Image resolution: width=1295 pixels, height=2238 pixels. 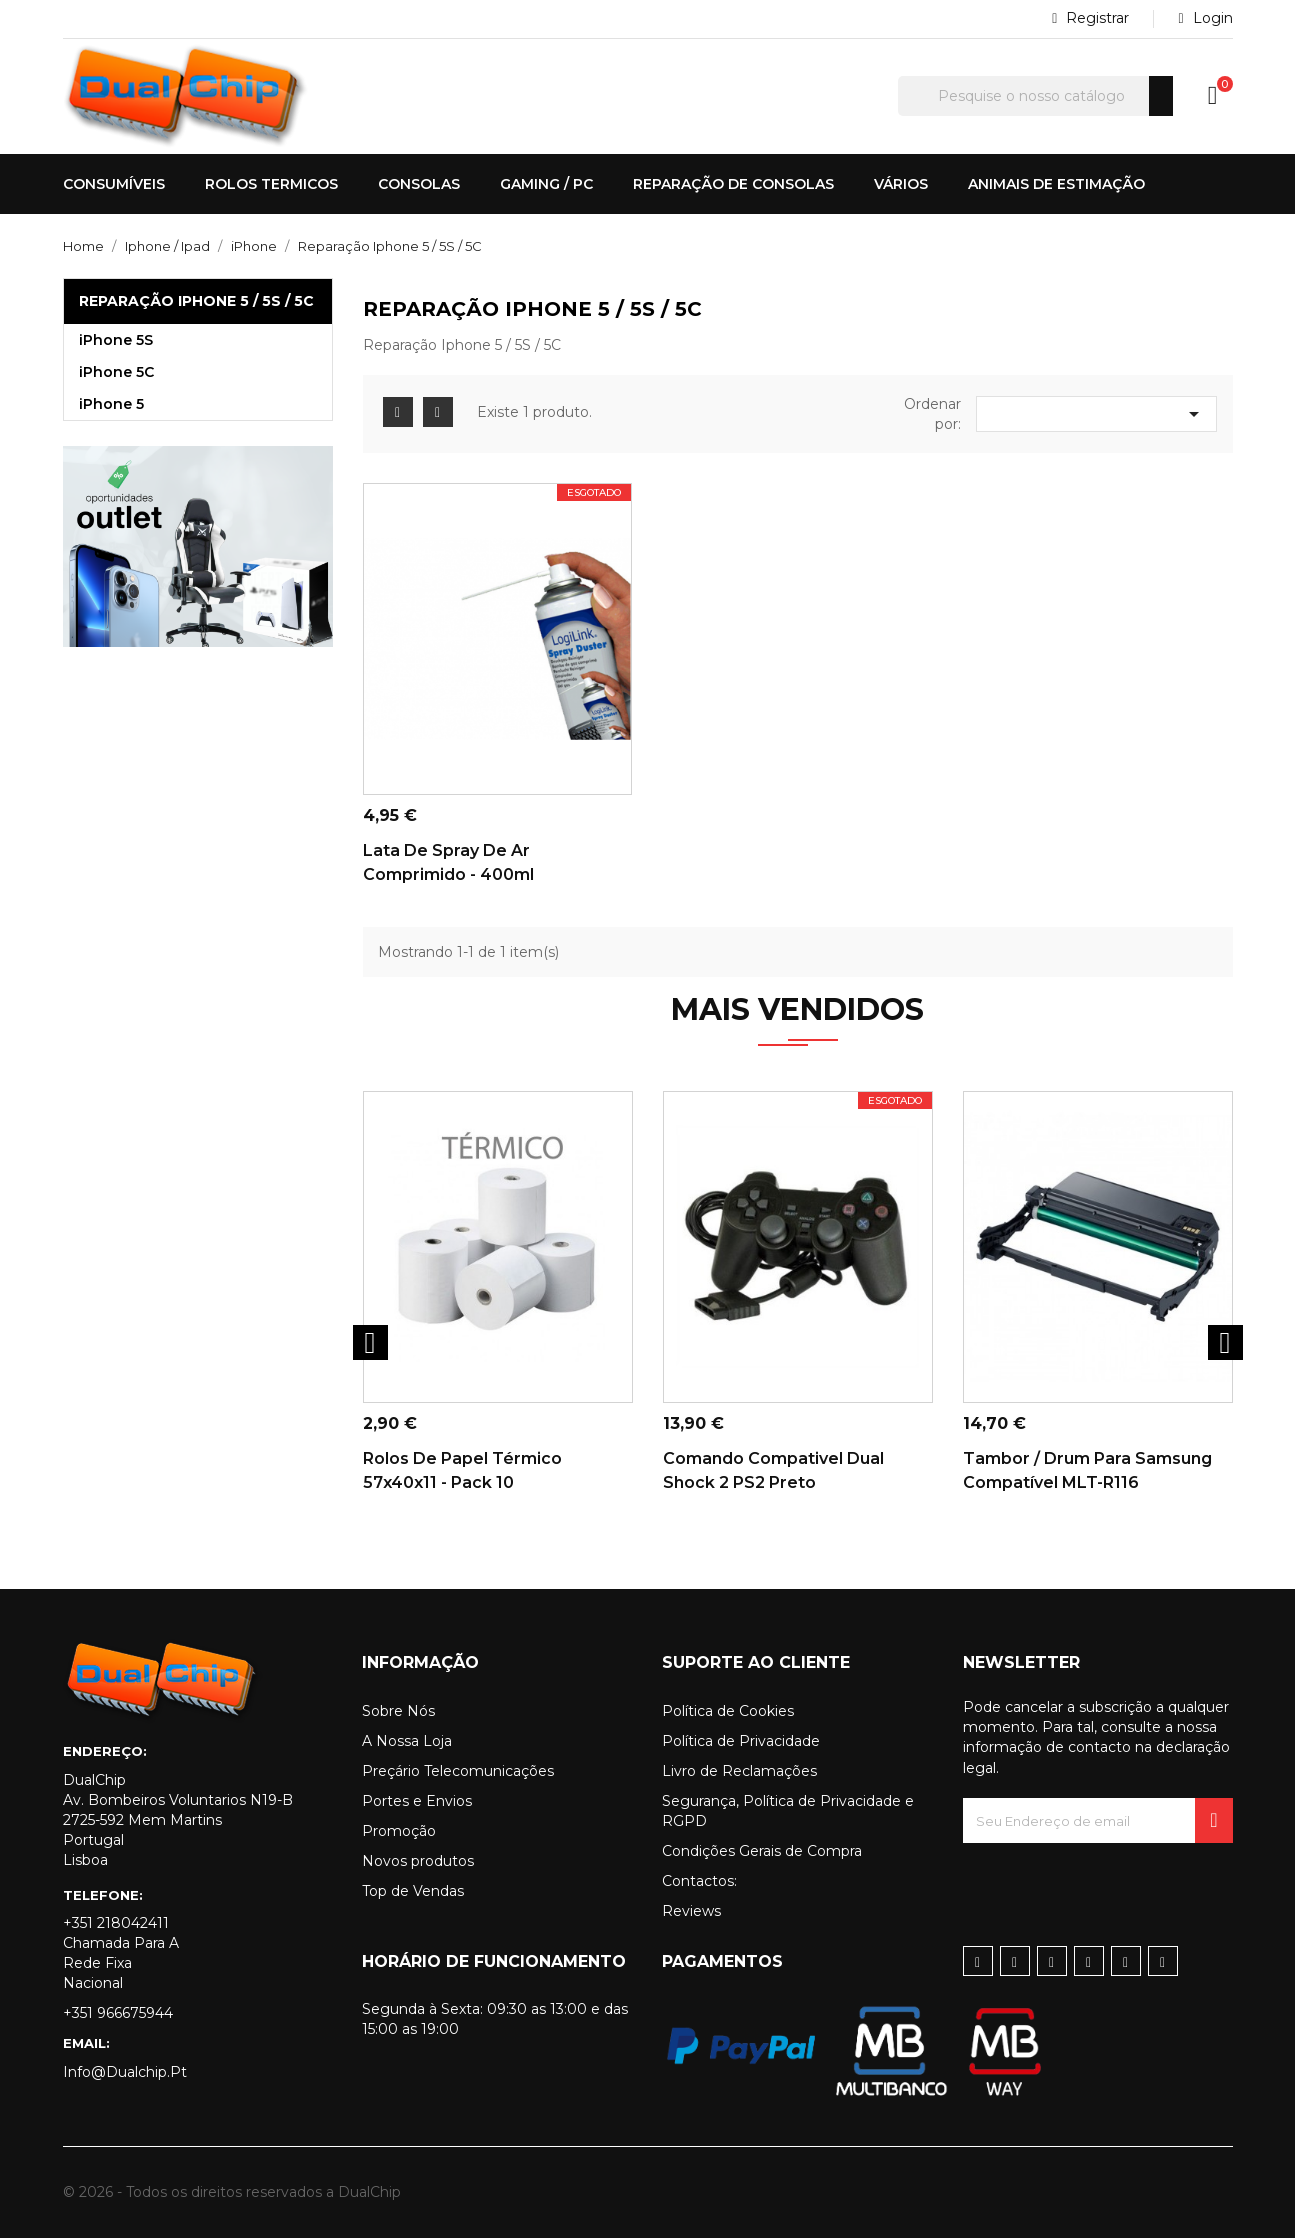 I want to click on Condições Gerais de Compra, so click(x=762, y=1851).